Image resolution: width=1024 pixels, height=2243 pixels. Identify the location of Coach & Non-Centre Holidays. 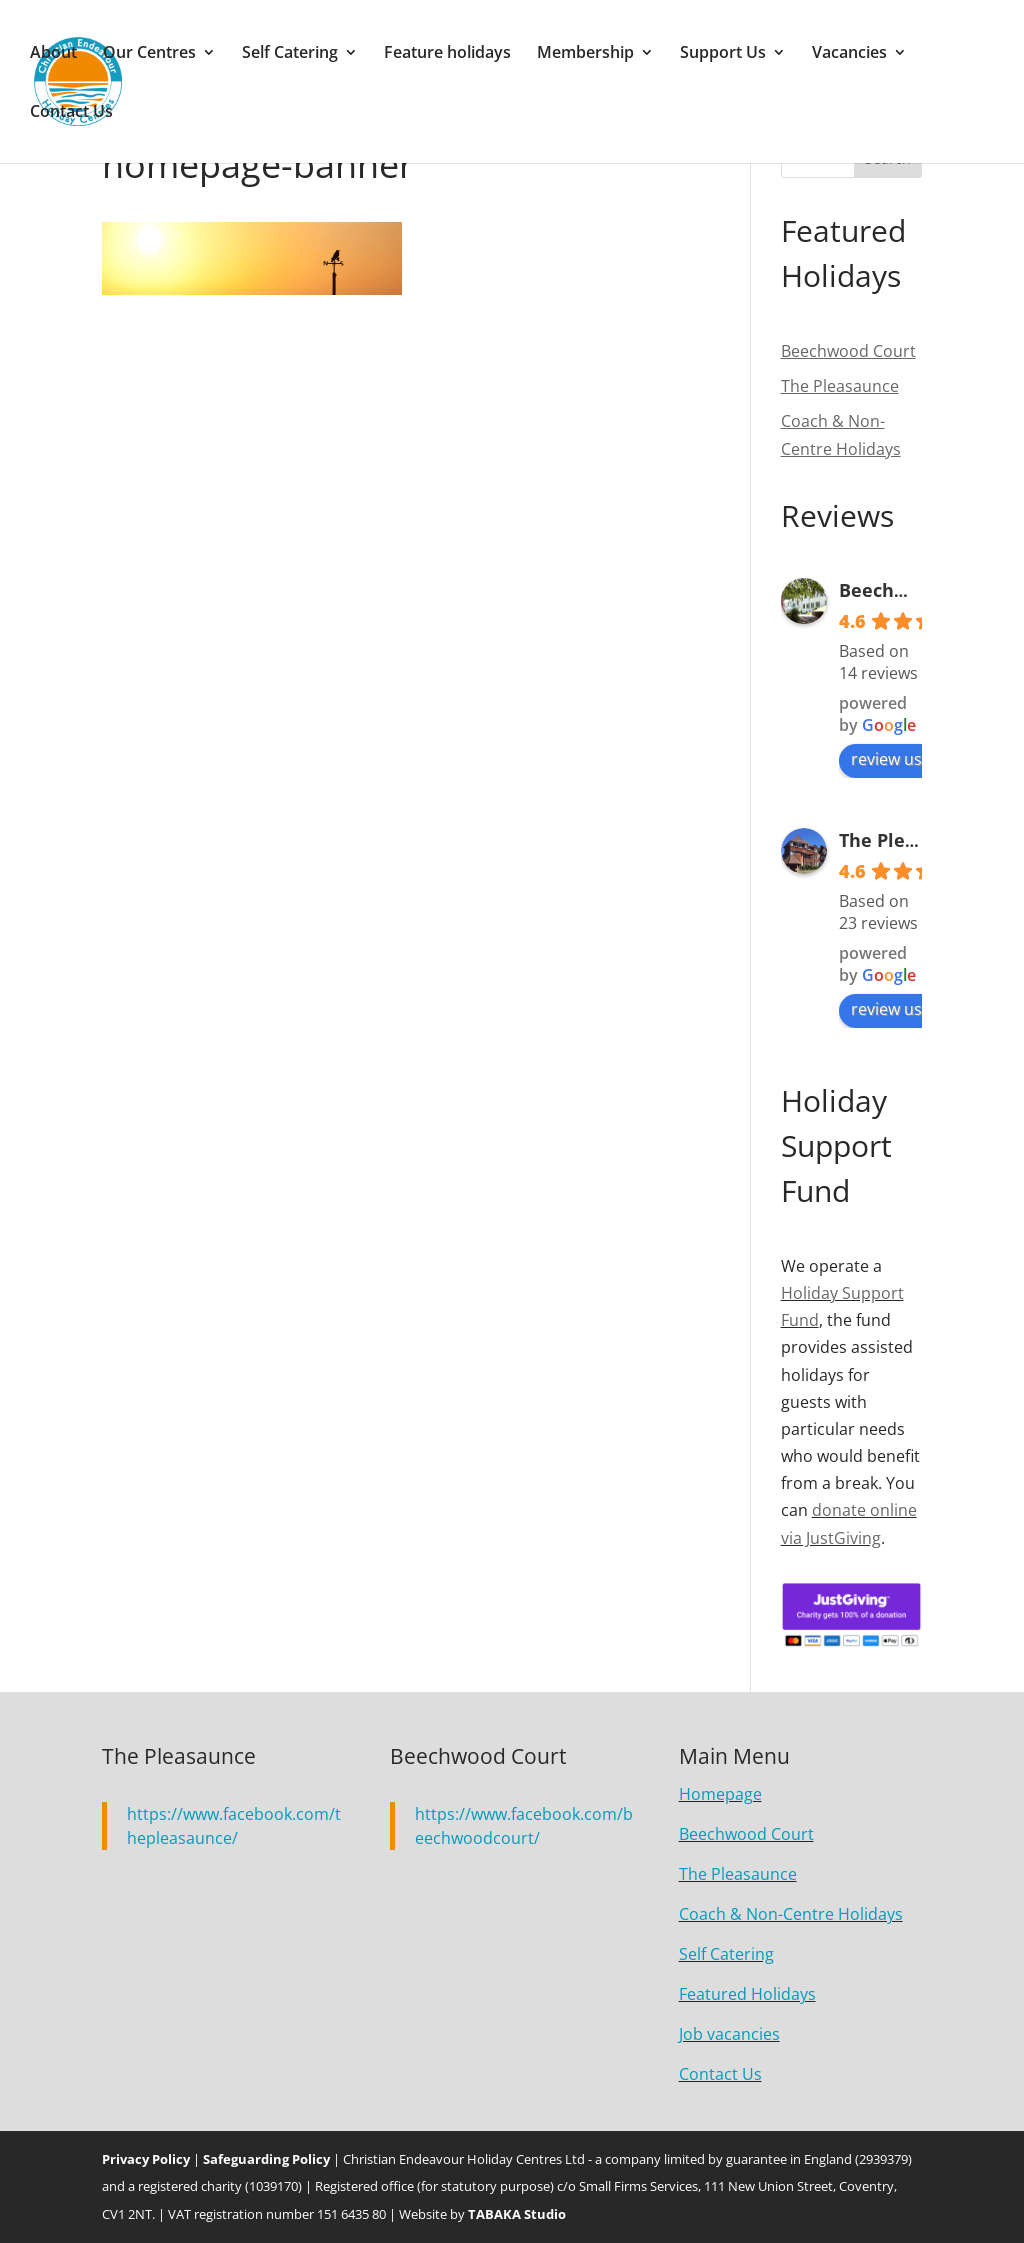
(791, 1914).